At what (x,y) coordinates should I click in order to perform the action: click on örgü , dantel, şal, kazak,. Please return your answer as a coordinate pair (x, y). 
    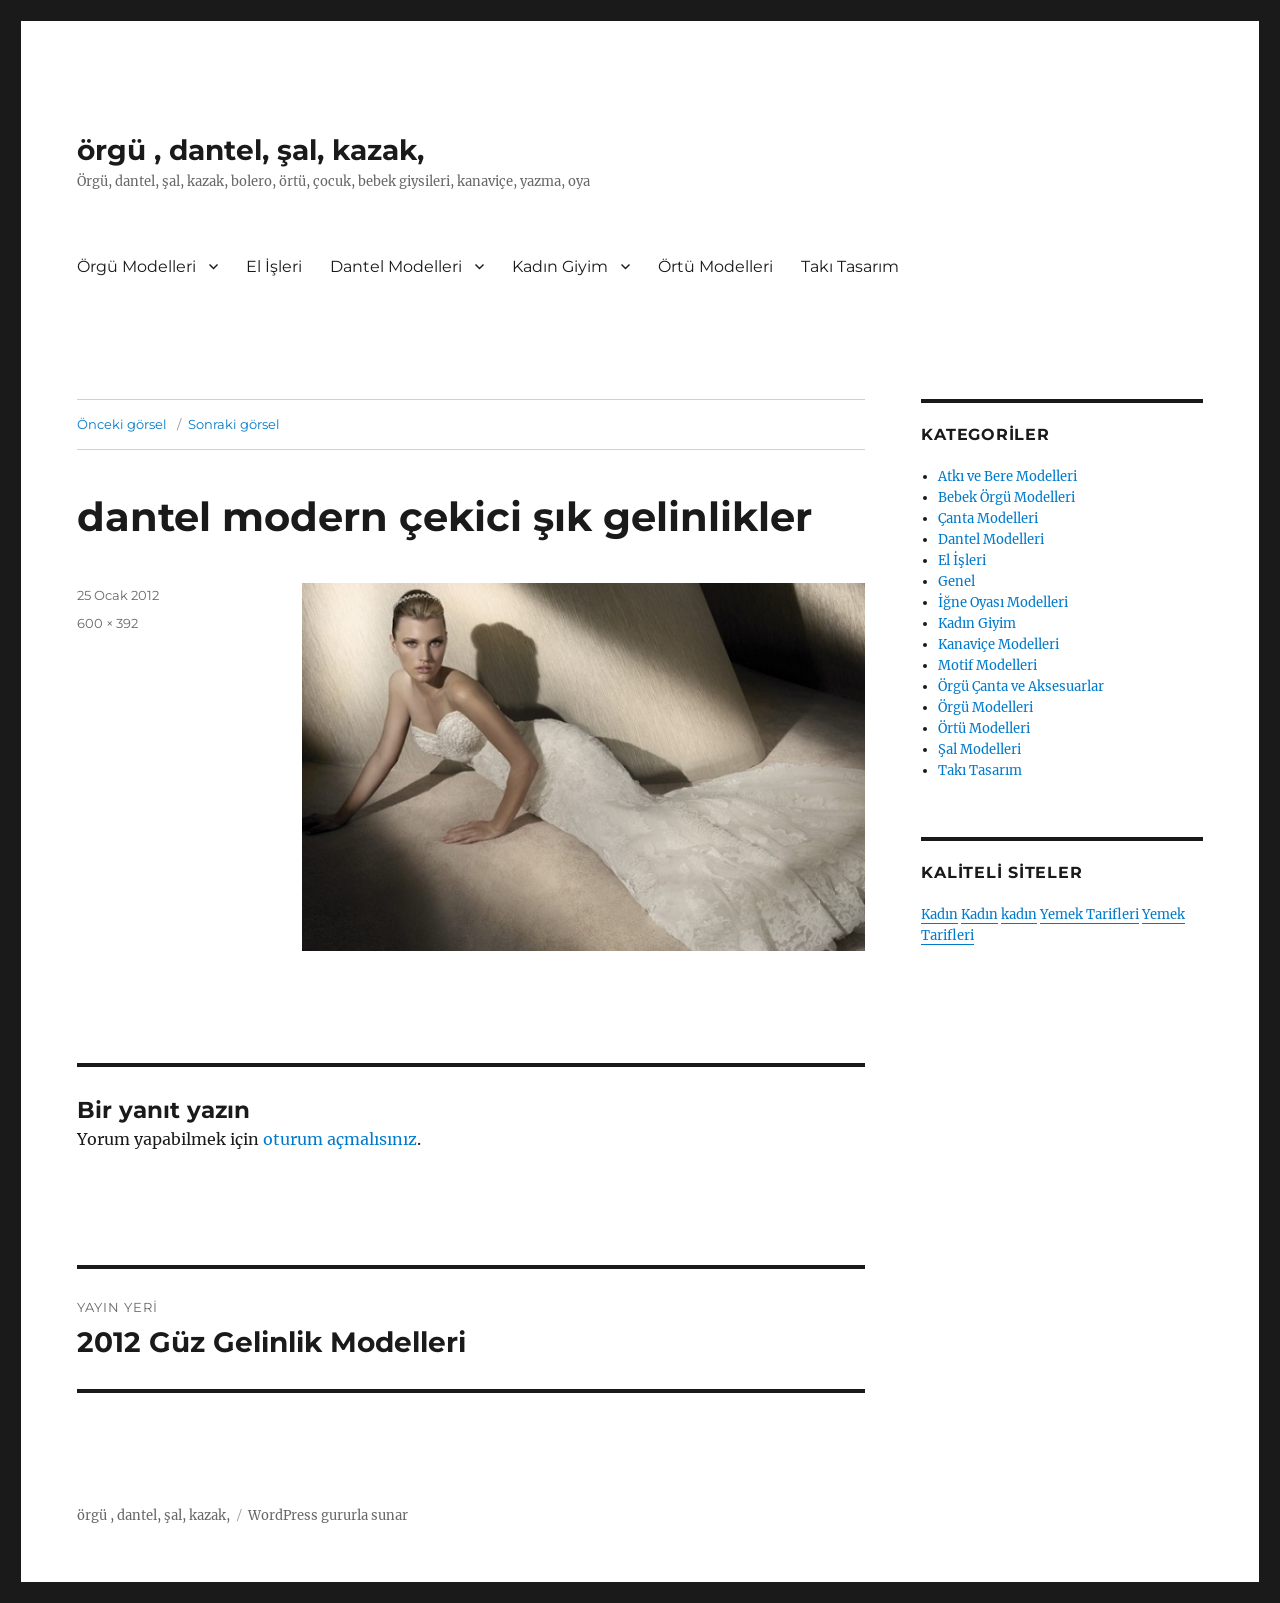
    Looking at the image, I should click on (250, 150).